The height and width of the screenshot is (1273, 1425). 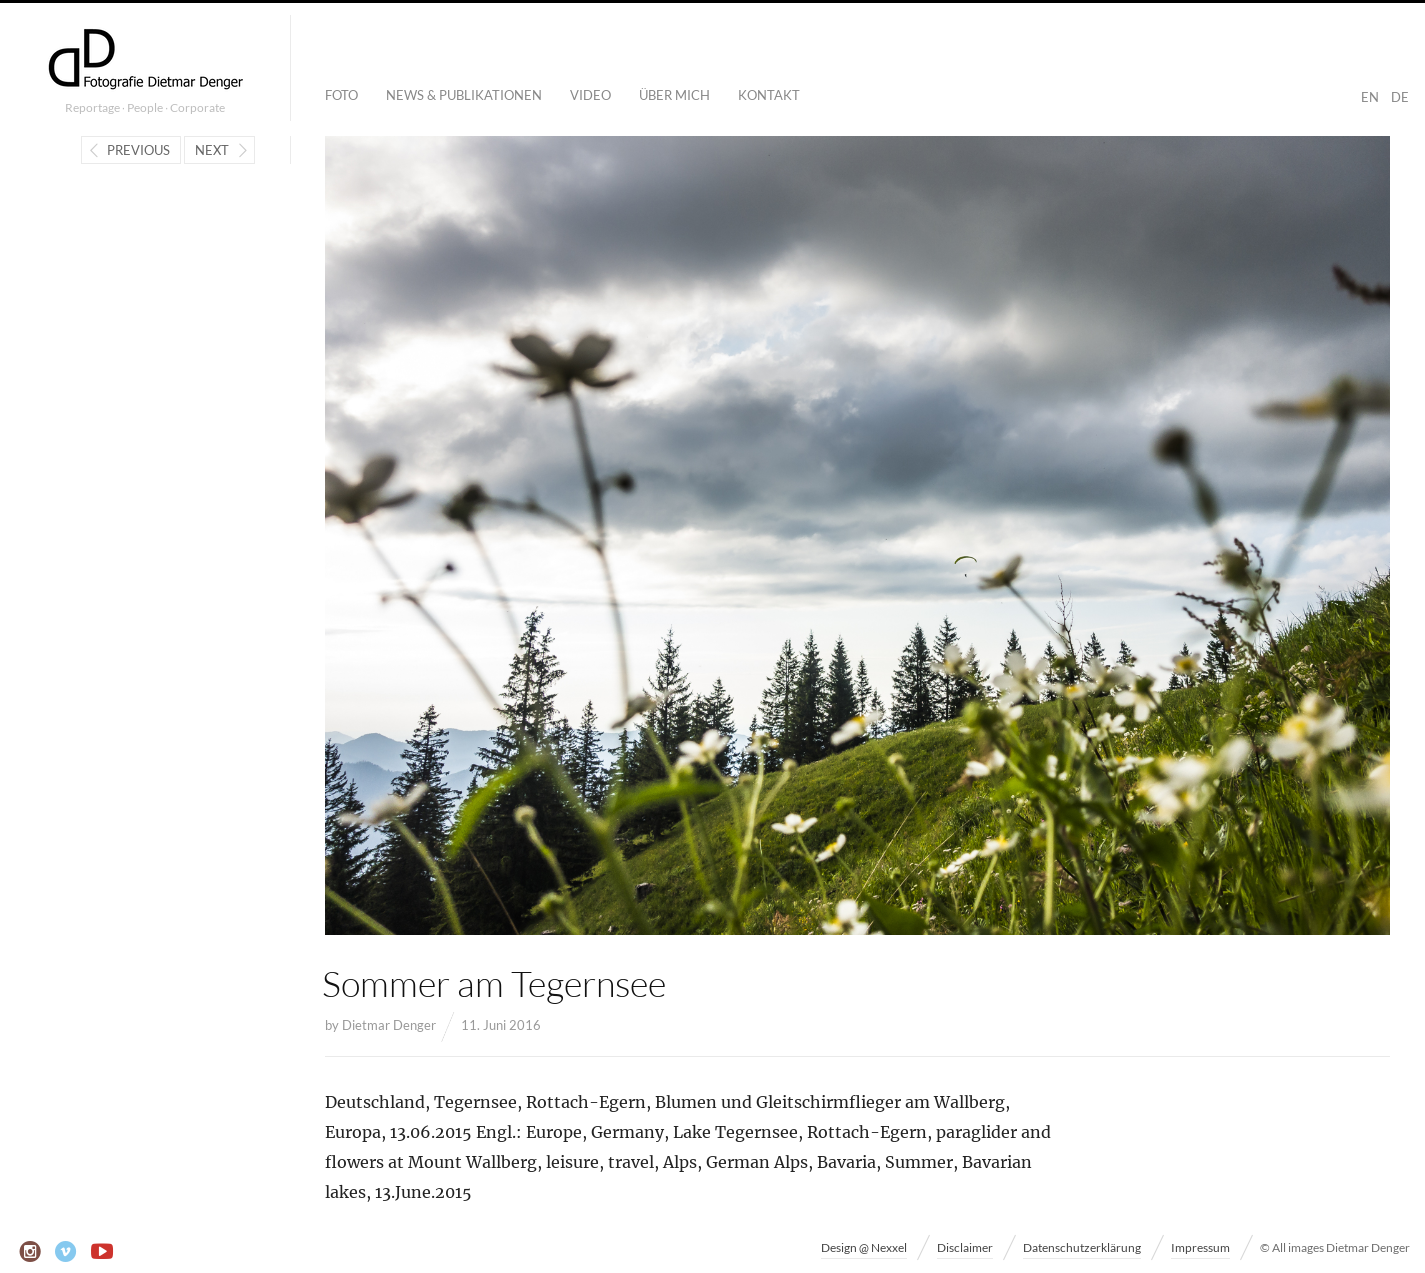 What do you see at coordinates (464, 95) in the screenshot?
I see `News & Publikationen` at bounding box center [464, 95].